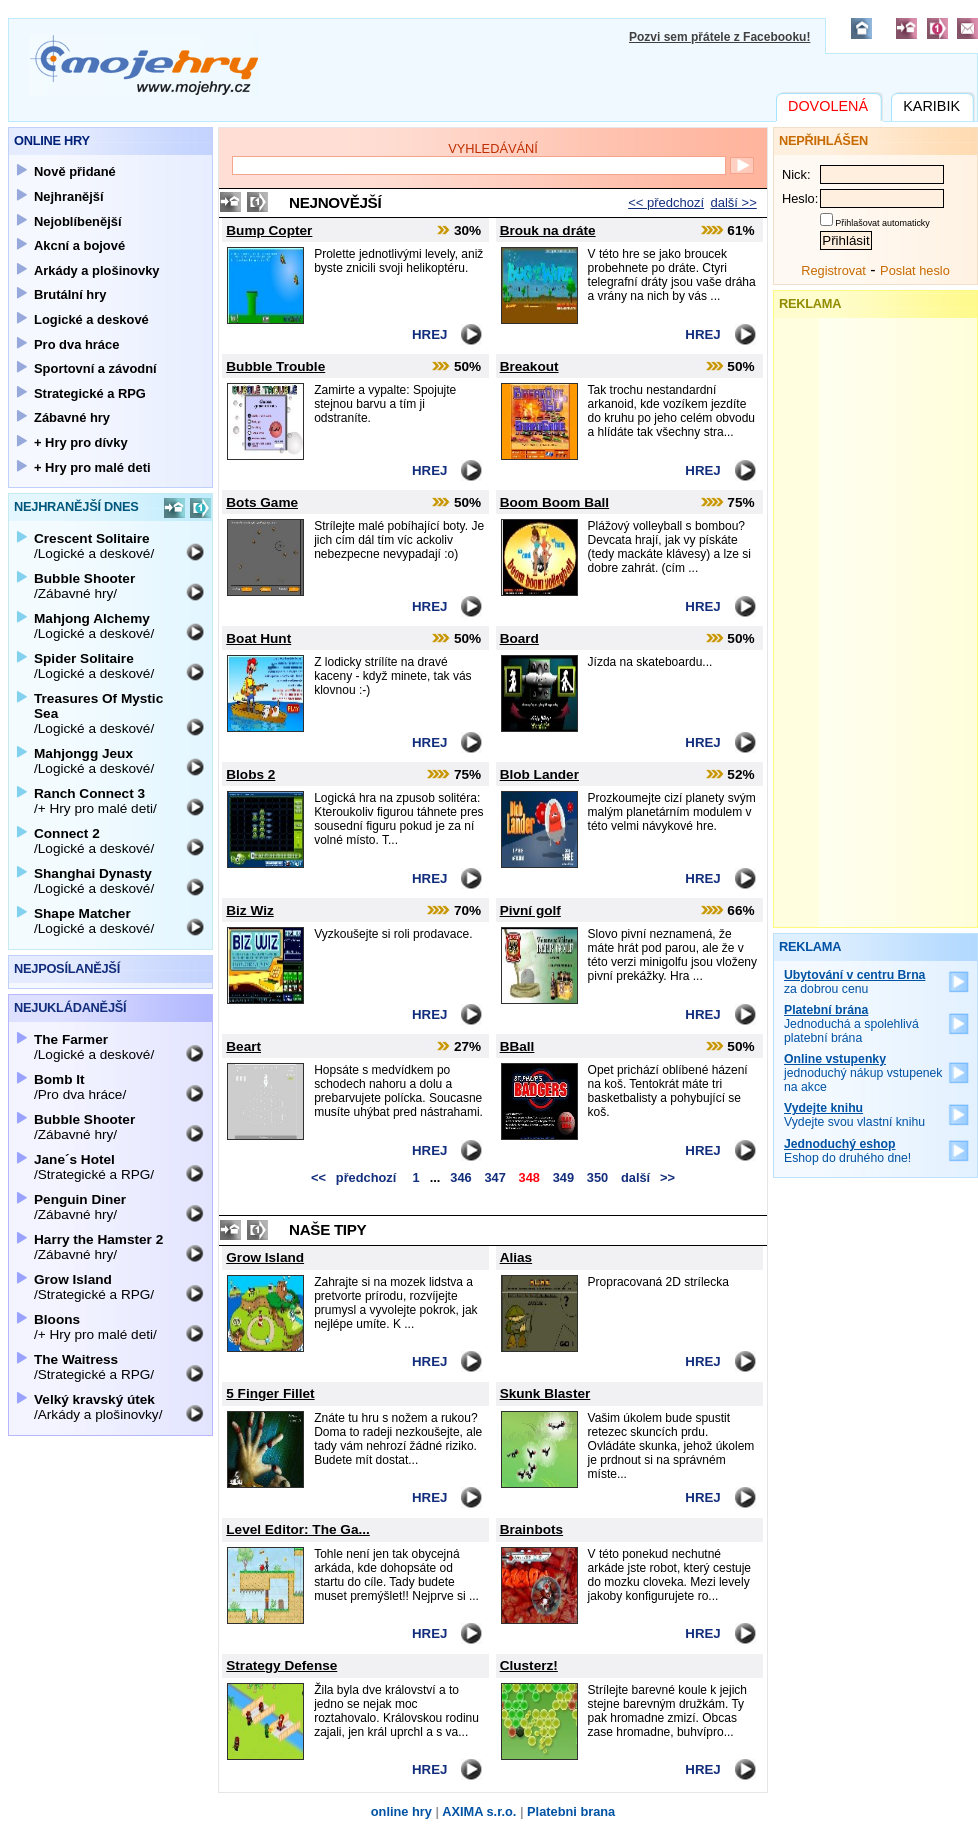 This screenshot has width=978, height=1843. What do you see at coordinates (429, 334) in the screenshot?
I see `Hrej` at bounding box center [429, 334].